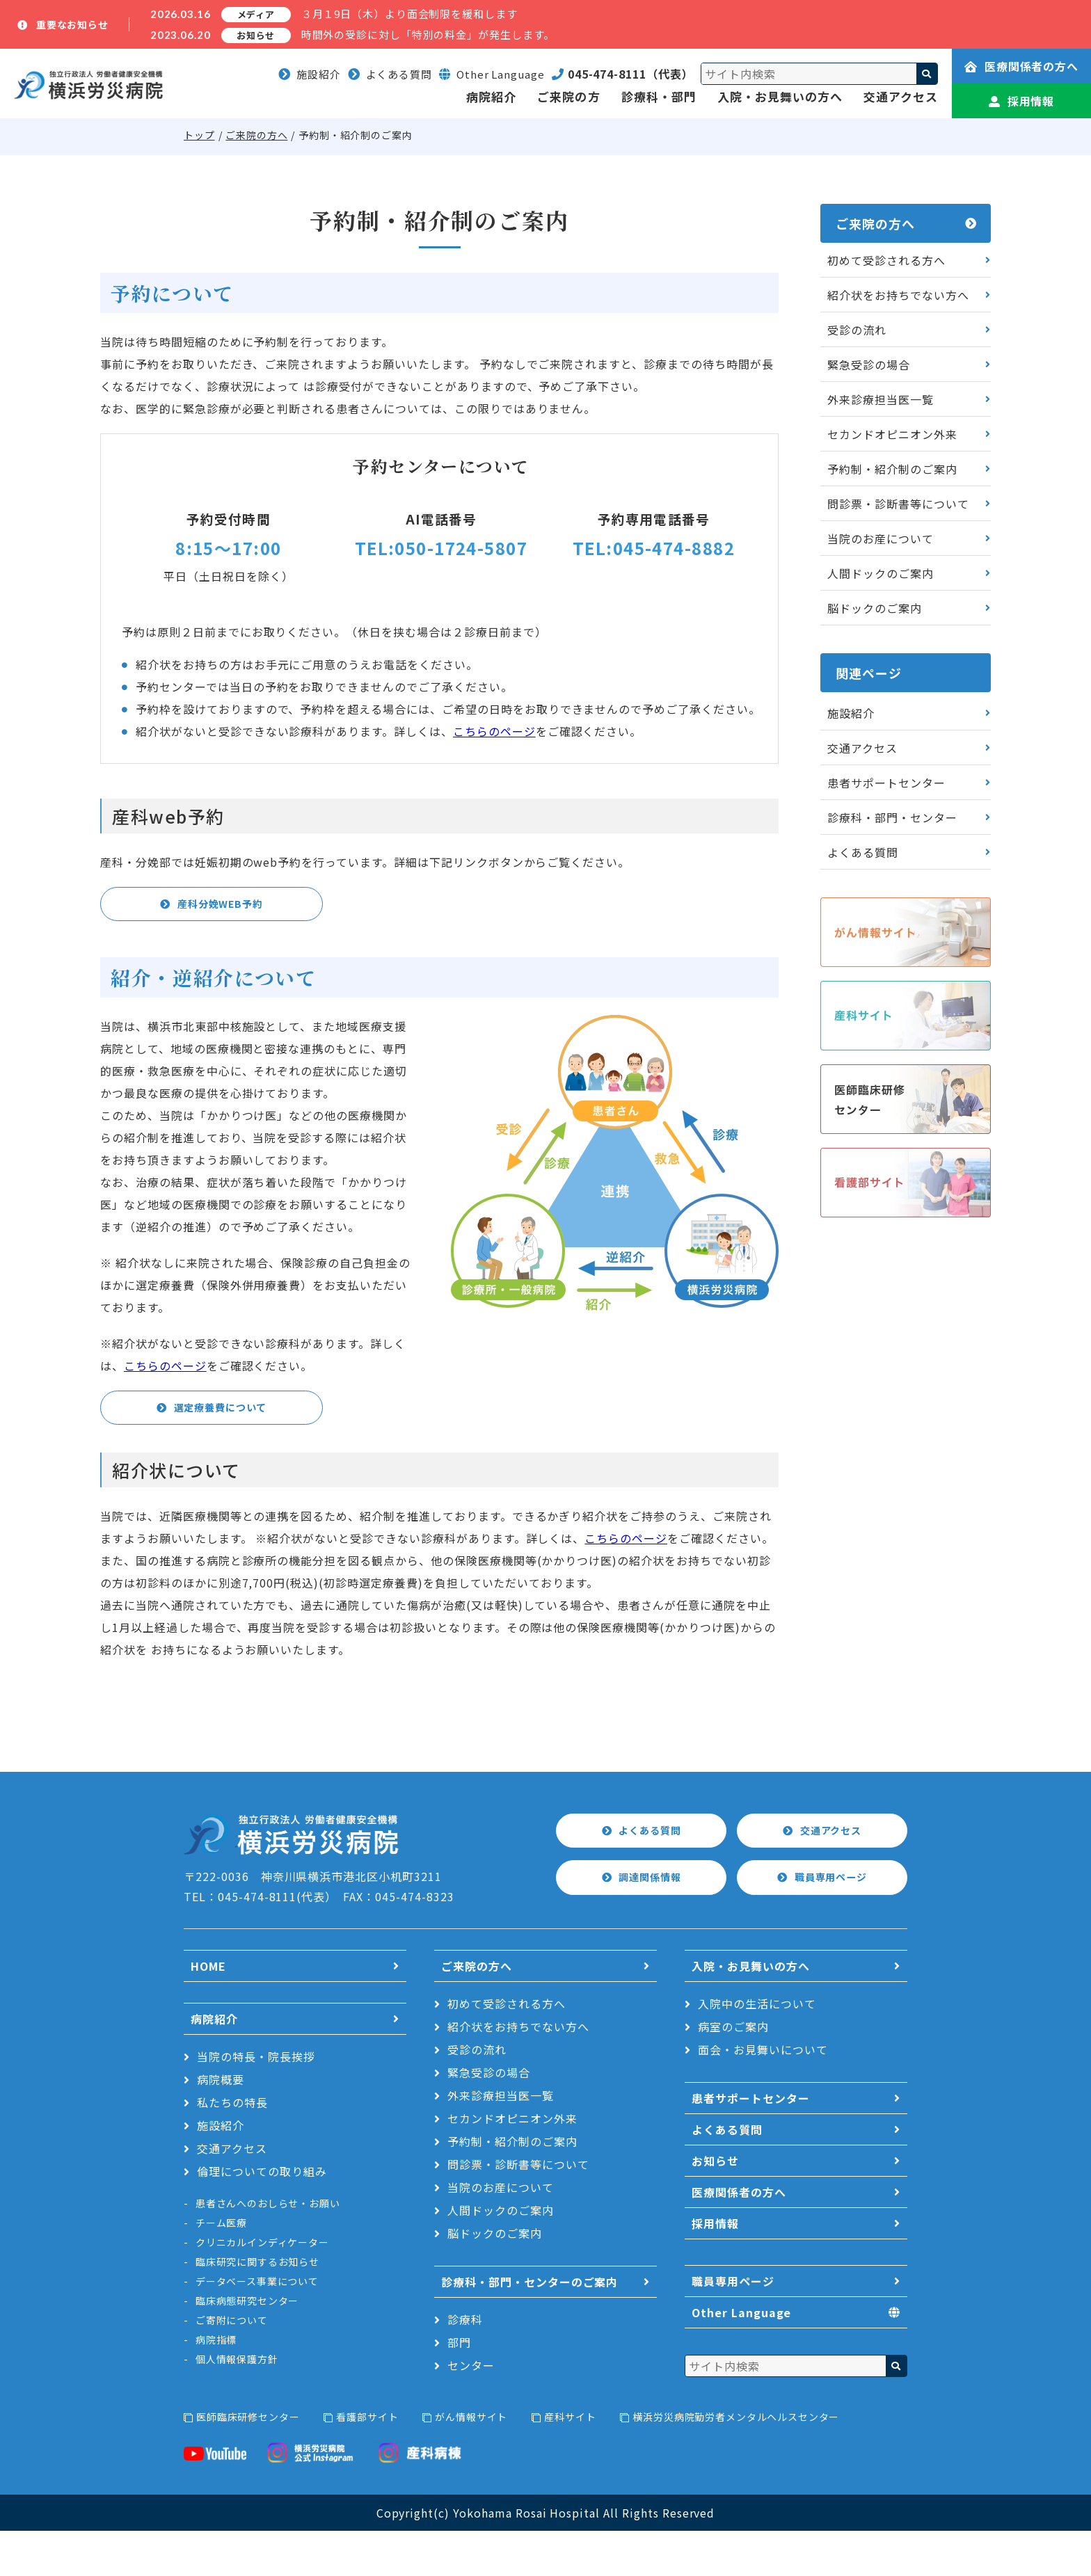 Image resolution: width=1091 pixels, height=2576 pixels. Describe the element at coordinates (216, 2385) in the screenshot. I see `病院指標` at that location.